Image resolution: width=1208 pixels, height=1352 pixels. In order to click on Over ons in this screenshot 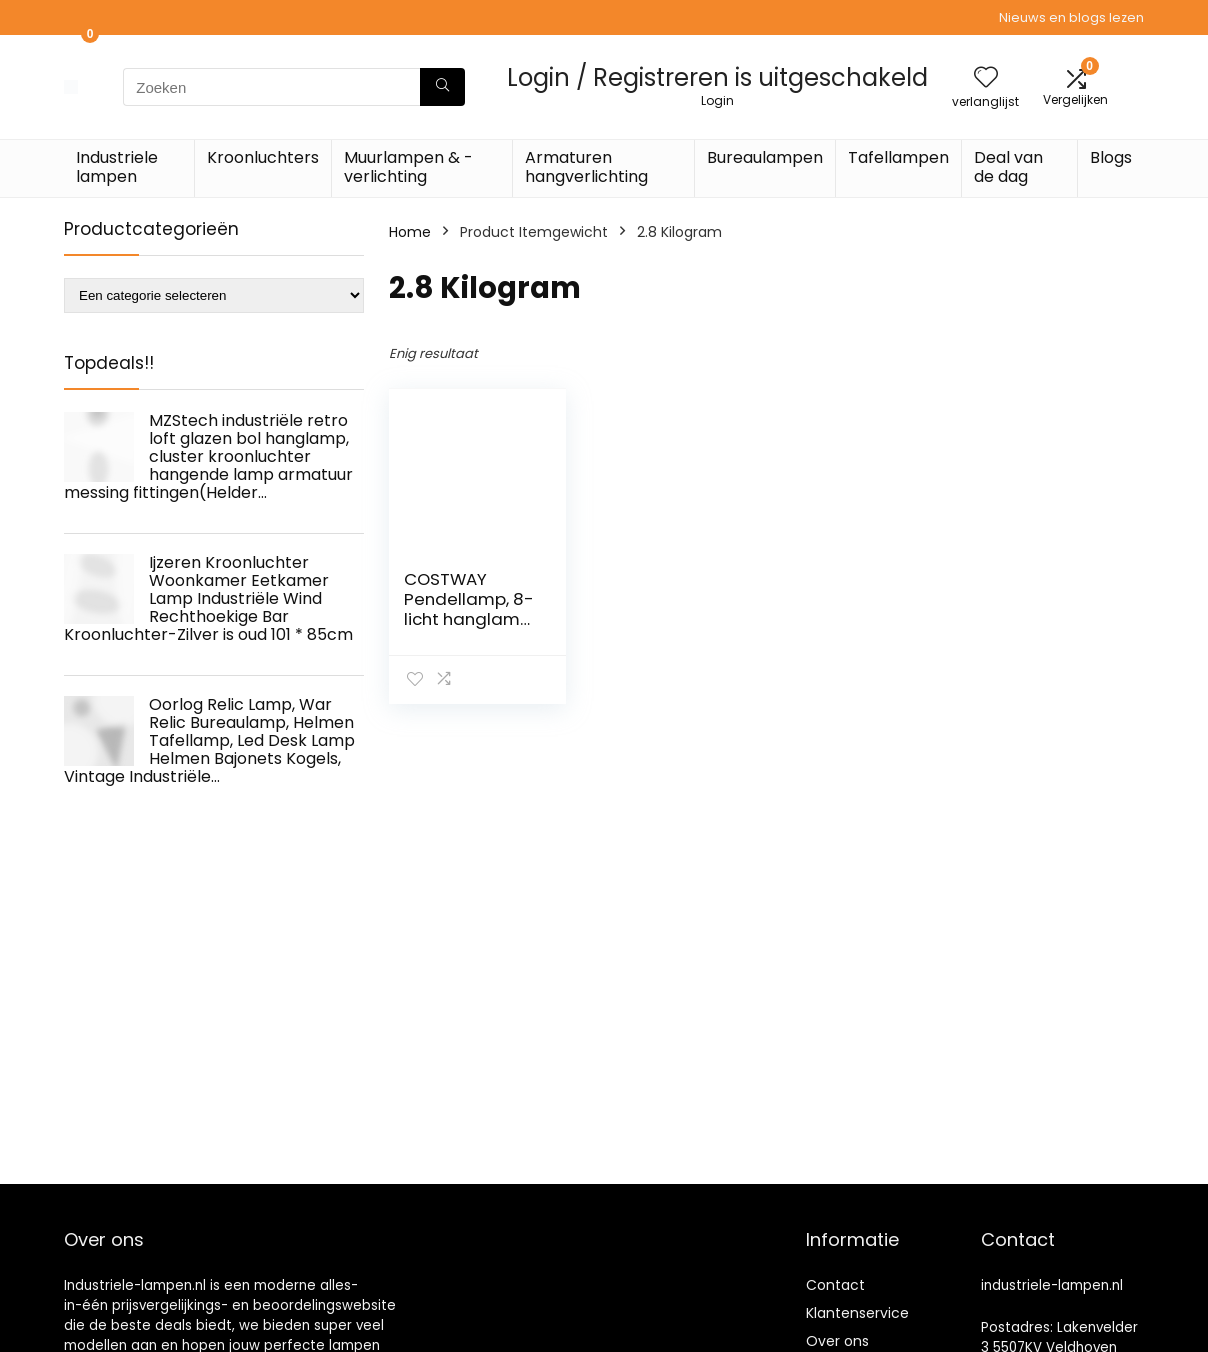, I will do `click(837, 1341)`.